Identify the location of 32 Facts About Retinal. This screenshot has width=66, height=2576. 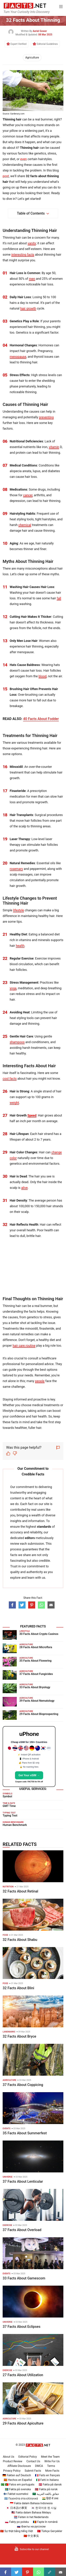
(20, 1891).